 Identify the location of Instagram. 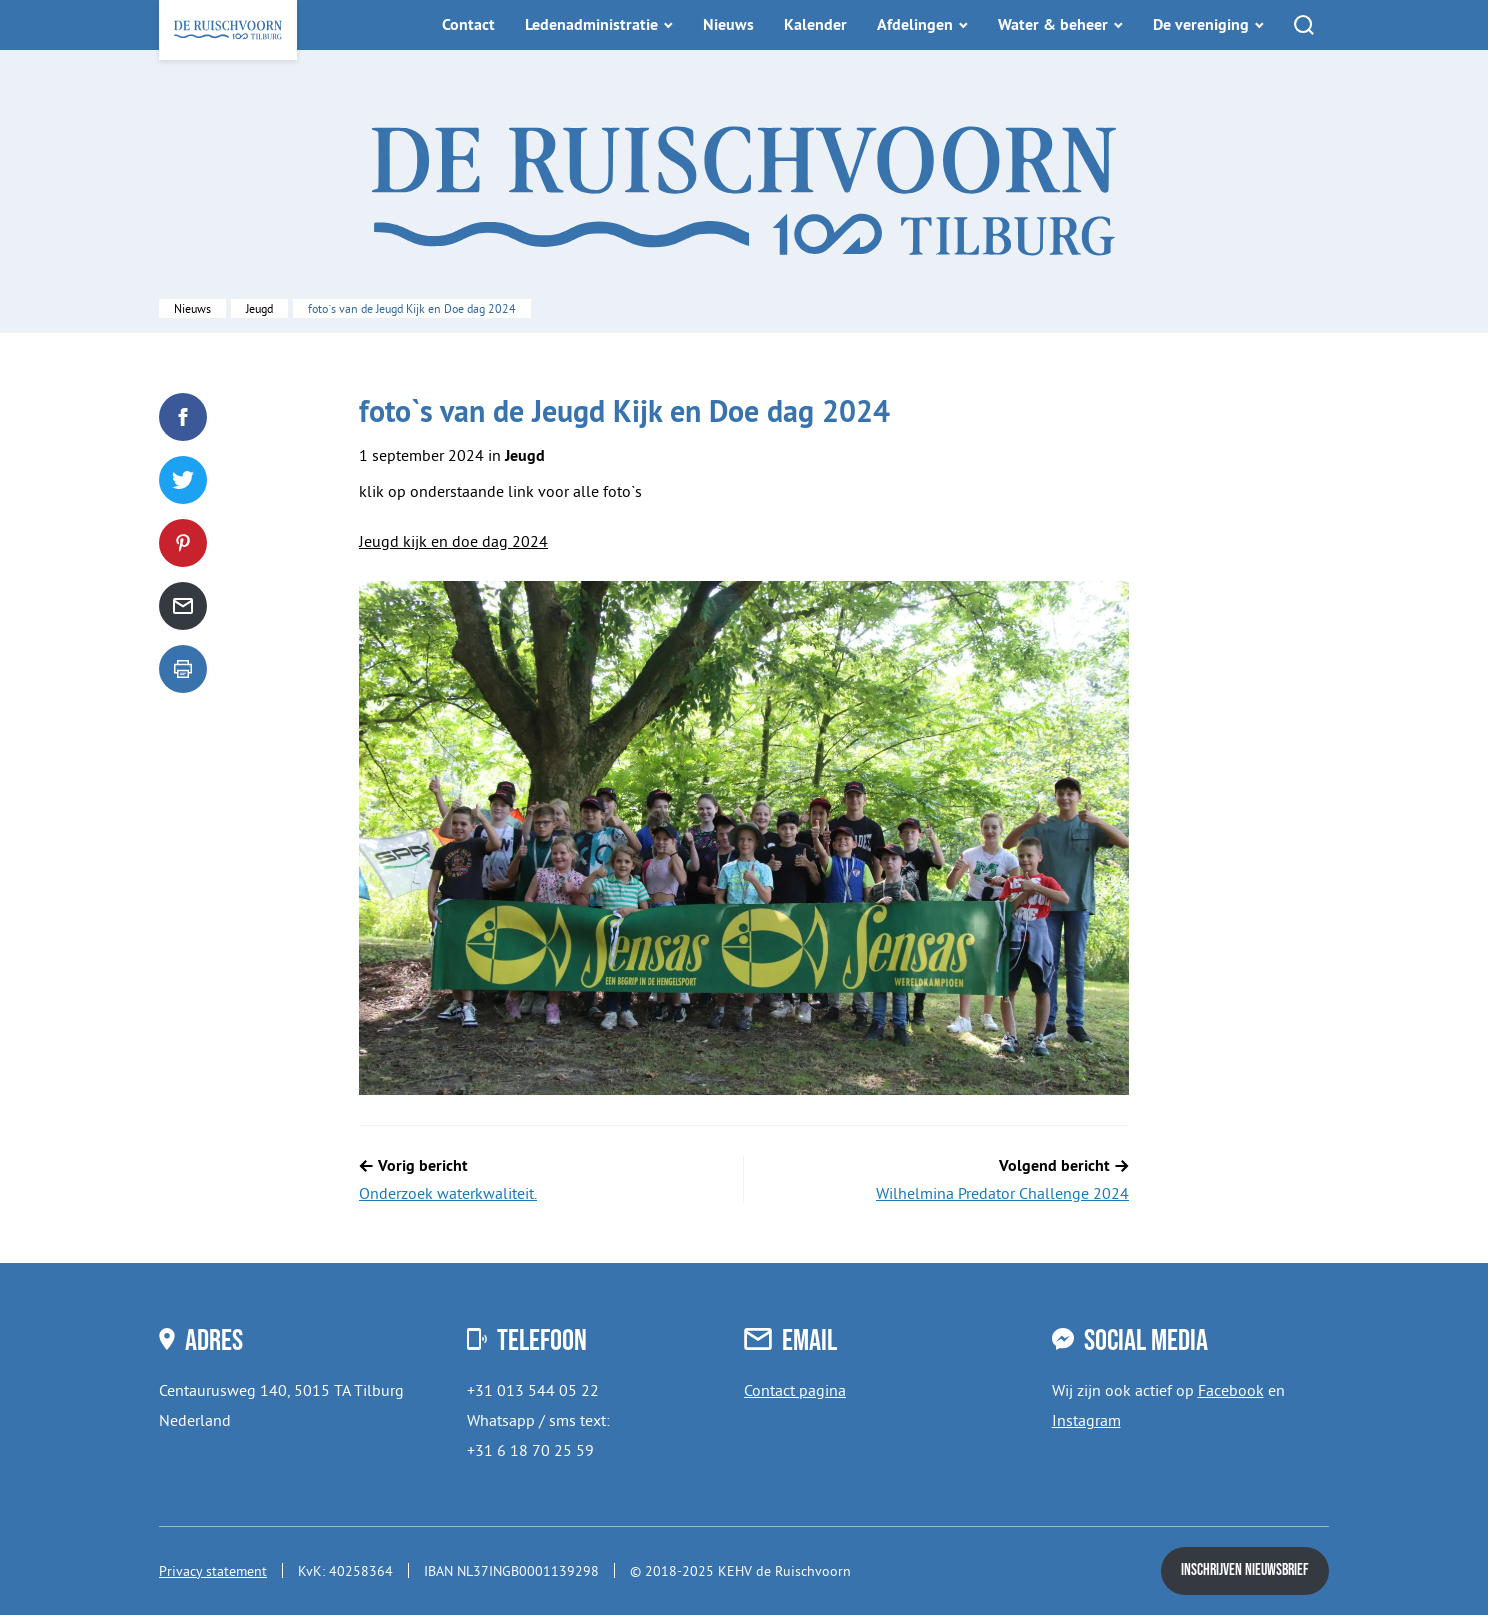
(1086, 1420).